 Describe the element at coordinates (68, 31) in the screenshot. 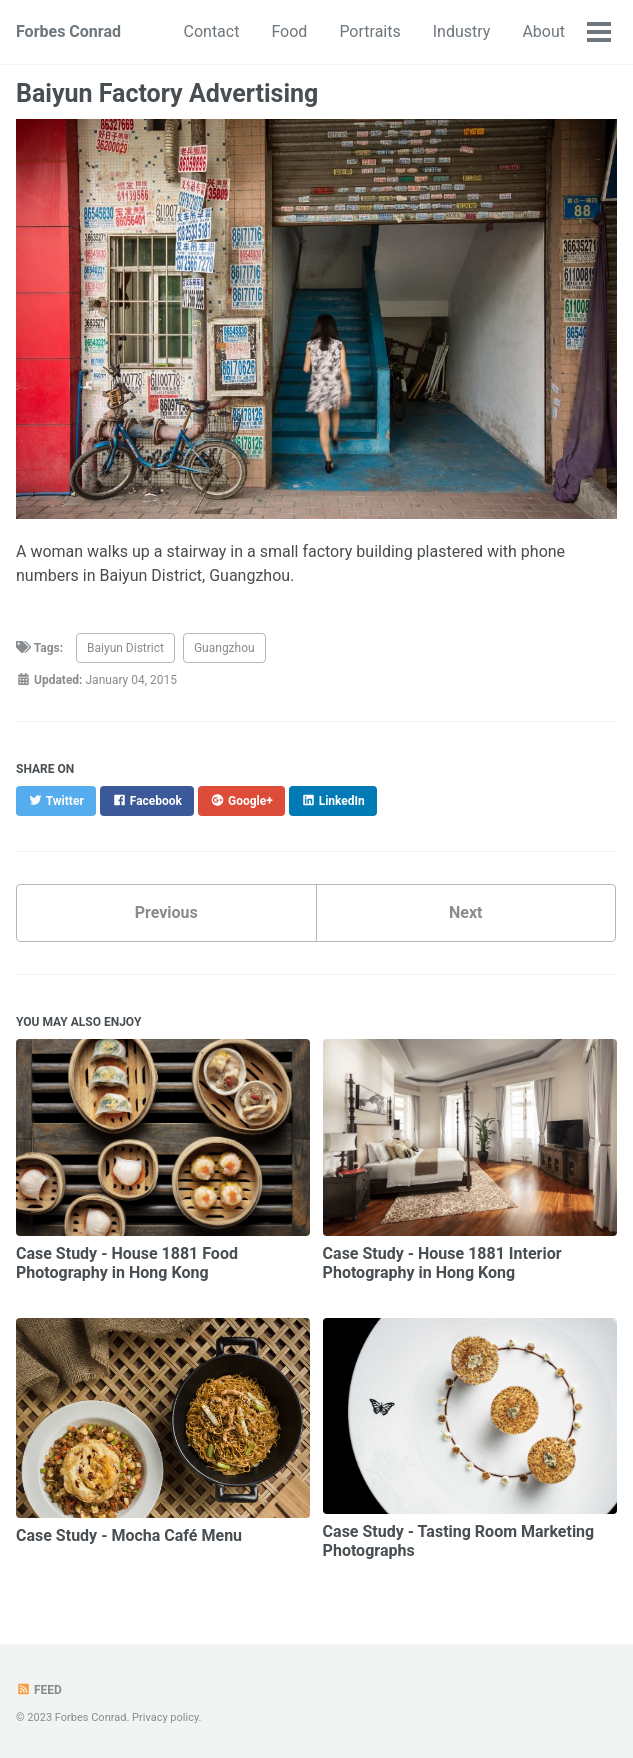

I see `Forbes Conrad` at that location.